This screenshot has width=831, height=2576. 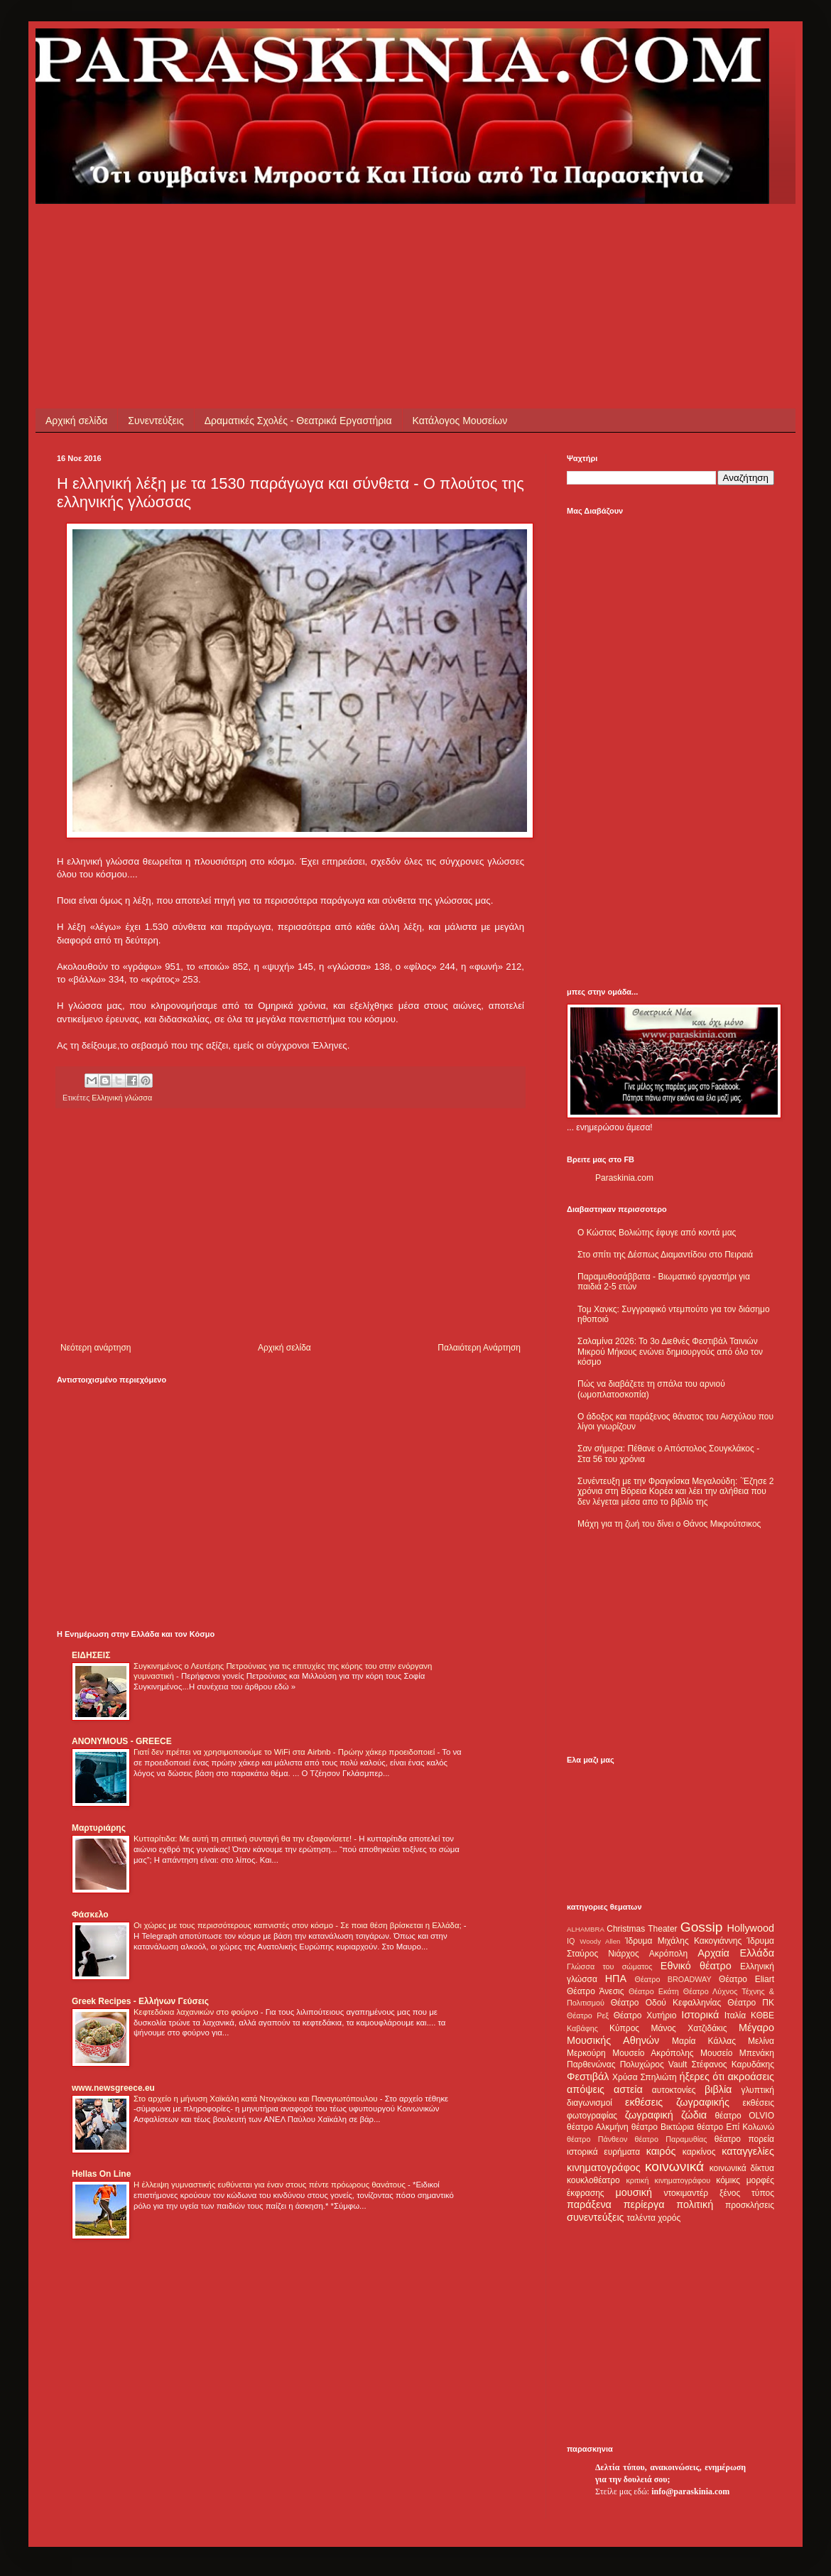 I want to click on Ιταλία, so click(x=735, y=2015).